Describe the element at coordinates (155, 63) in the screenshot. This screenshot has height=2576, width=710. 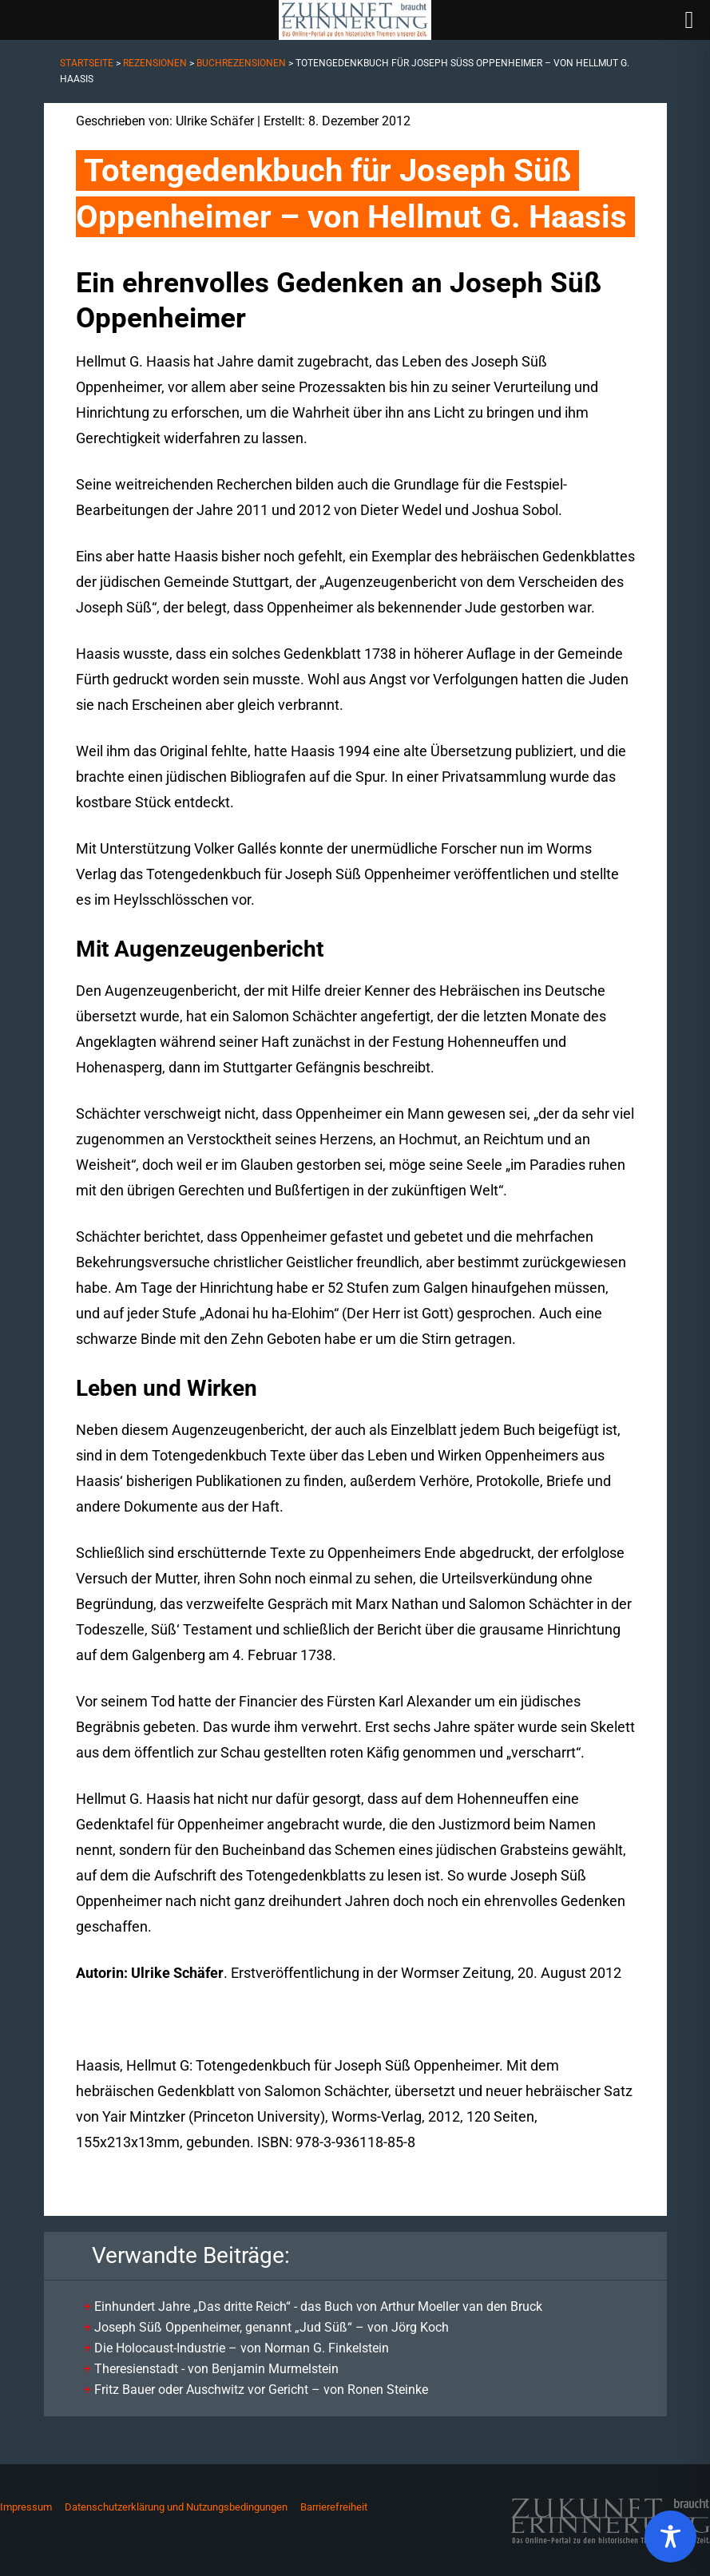
I see `Rezensionen` at that location.